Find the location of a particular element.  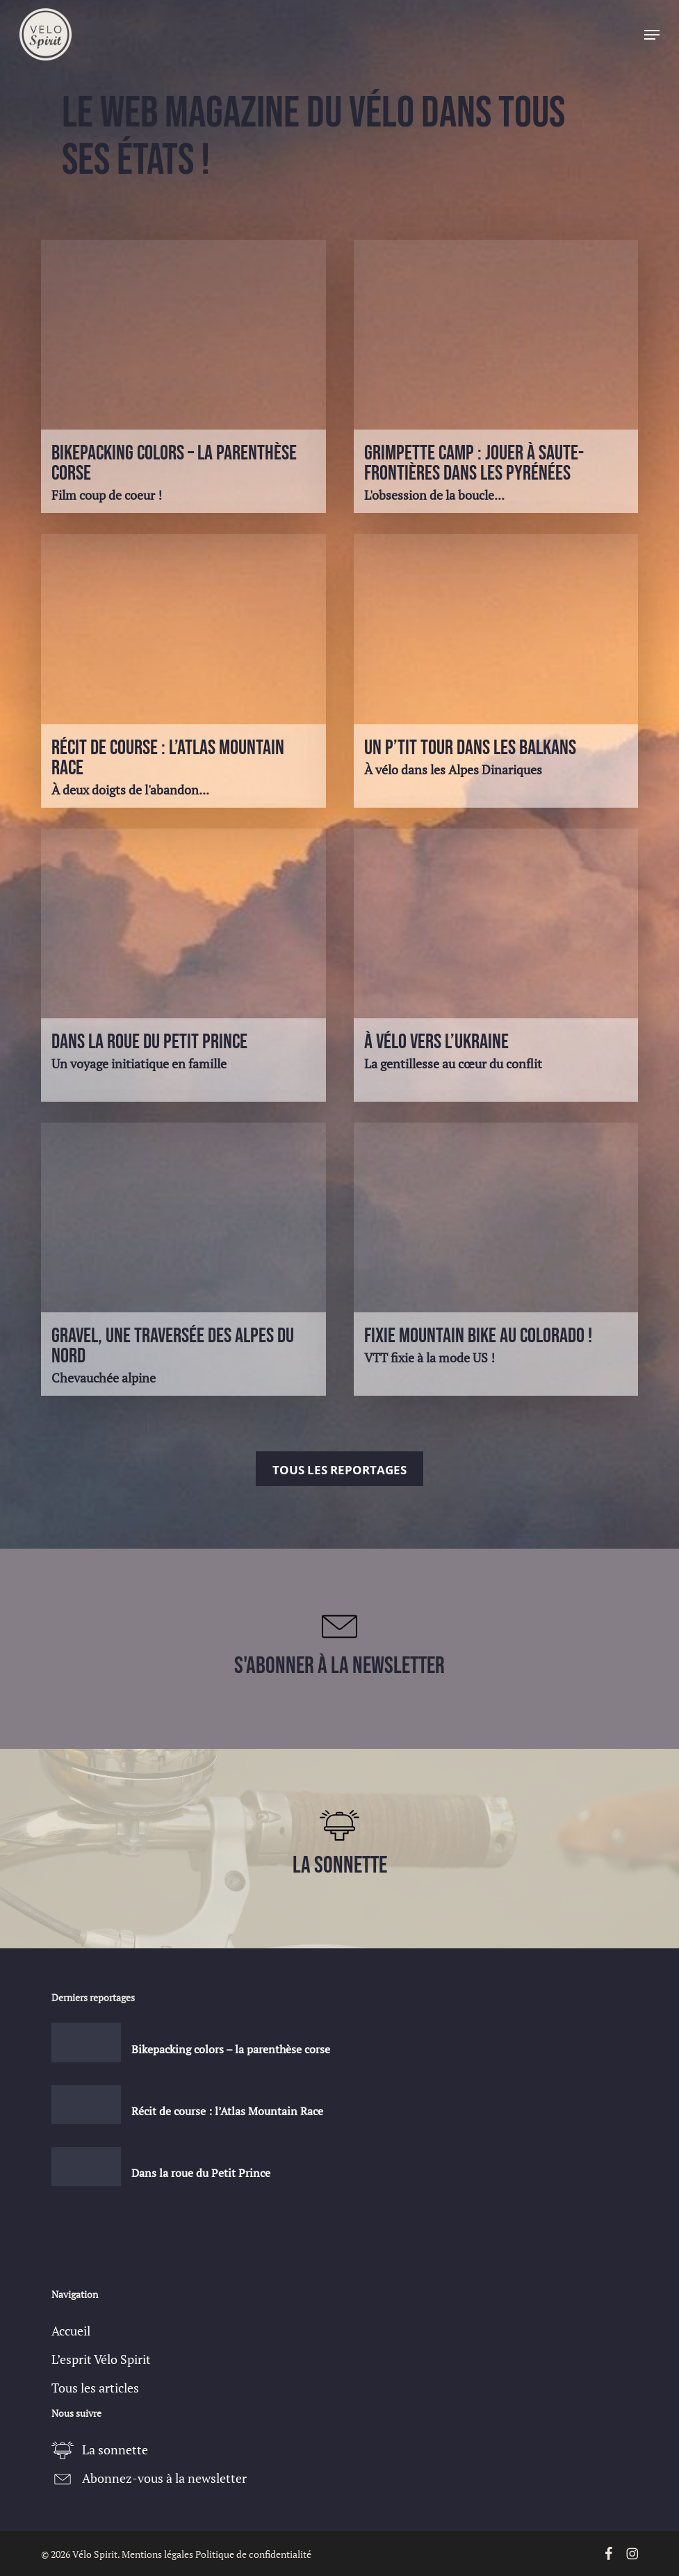

L’esprit Vélo Spirit is located at coordinates (101, 2359).